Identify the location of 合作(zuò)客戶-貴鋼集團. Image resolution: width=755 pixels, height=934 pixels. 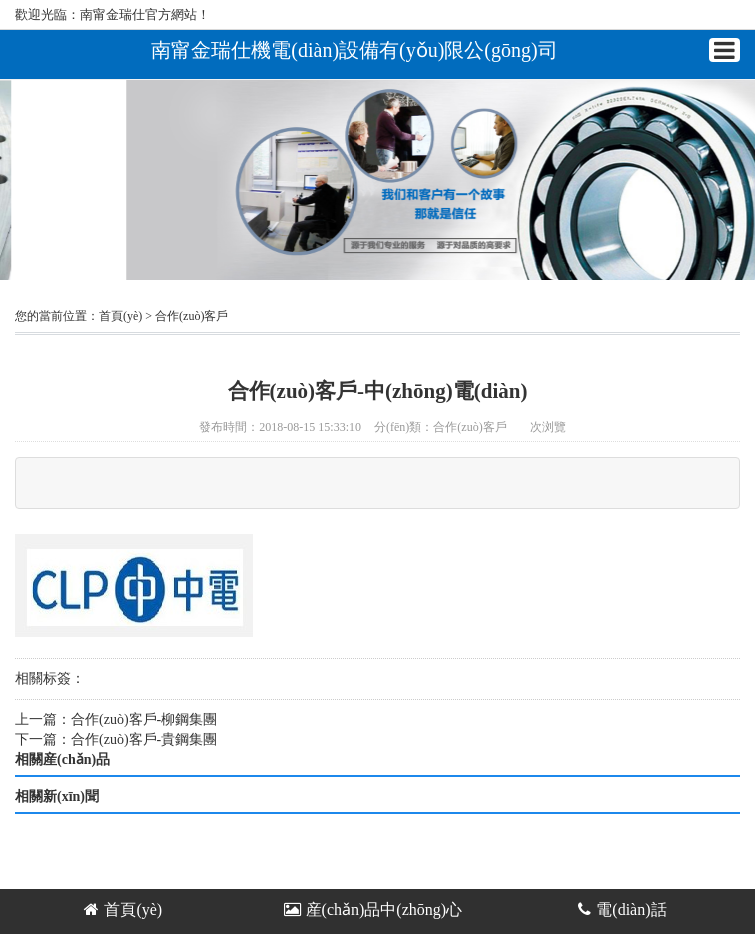
(144, 739).